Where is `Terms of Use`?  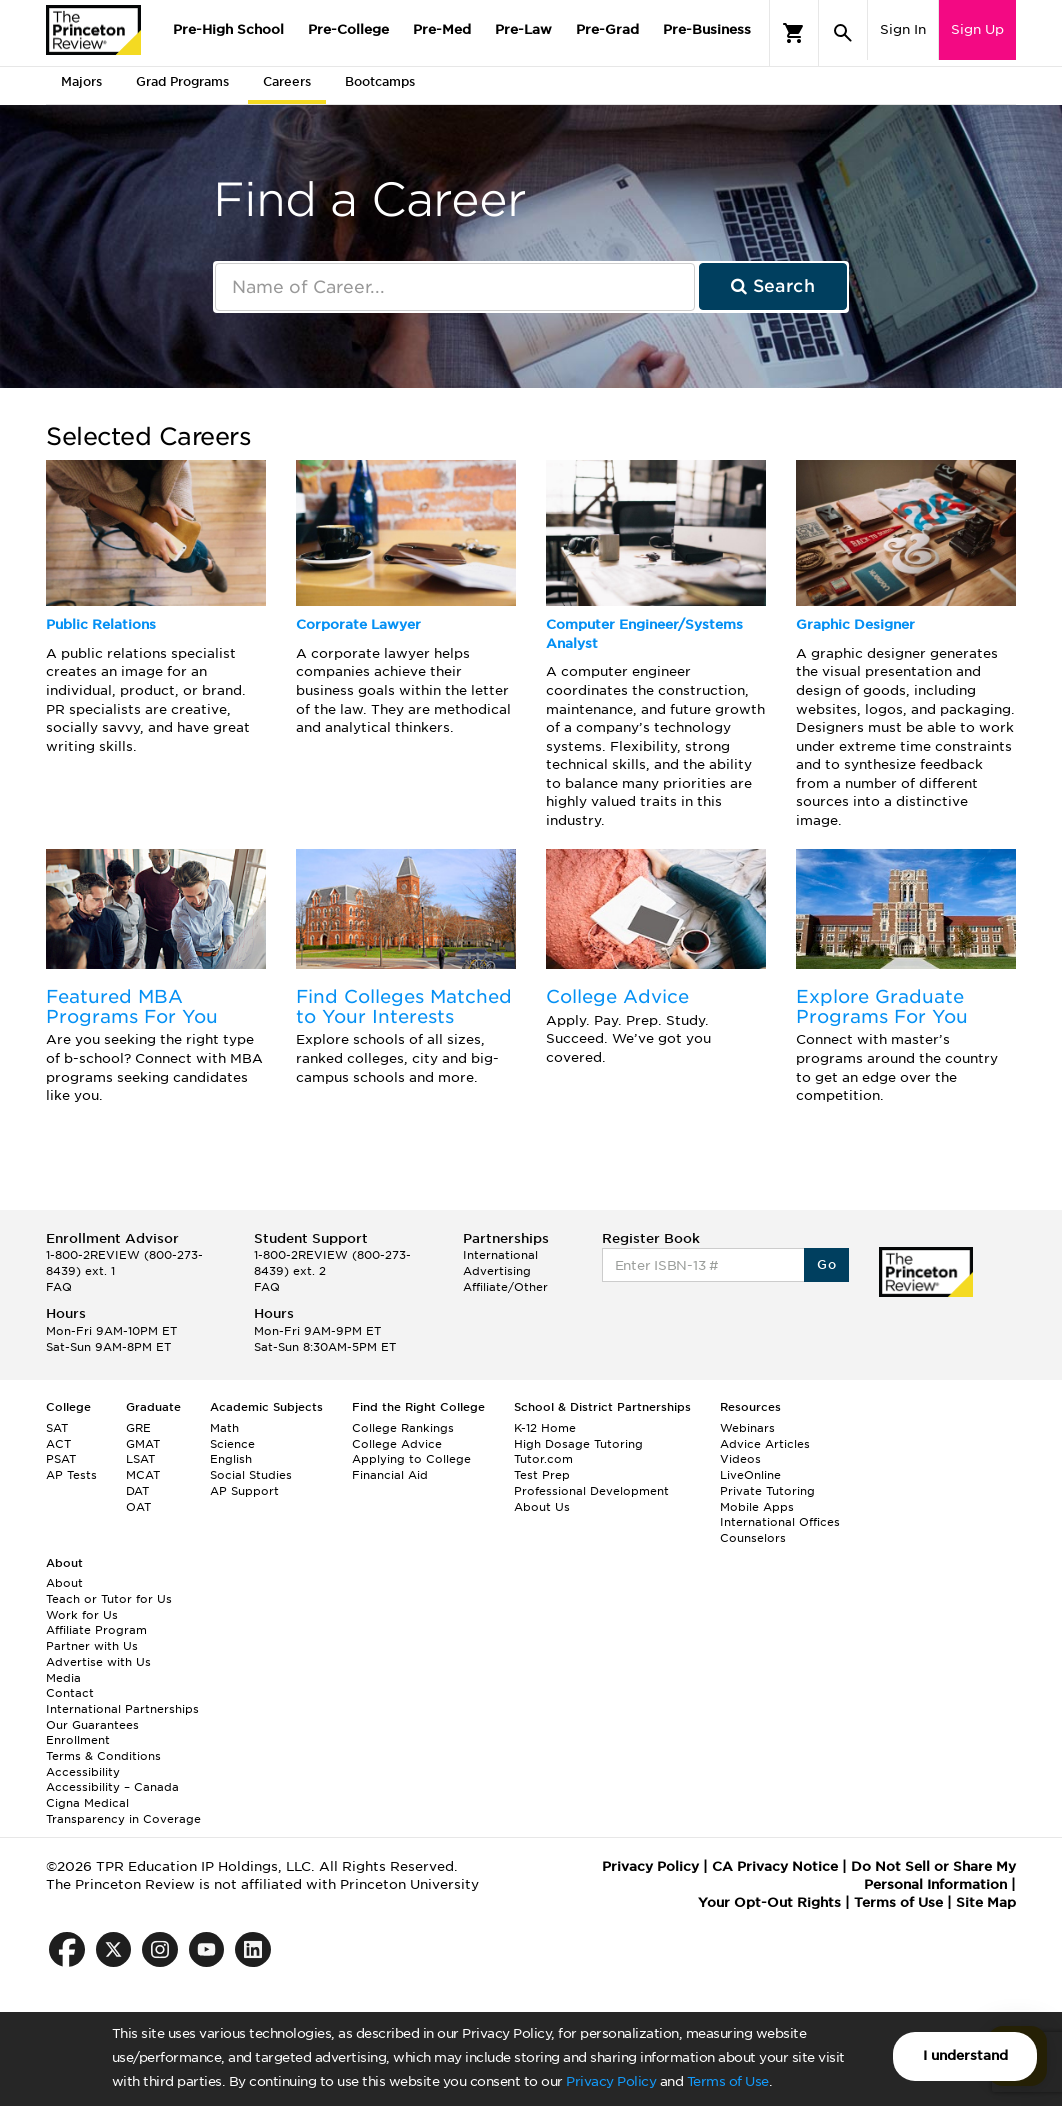 Terms of Use is located at coordinates (728, 2081).